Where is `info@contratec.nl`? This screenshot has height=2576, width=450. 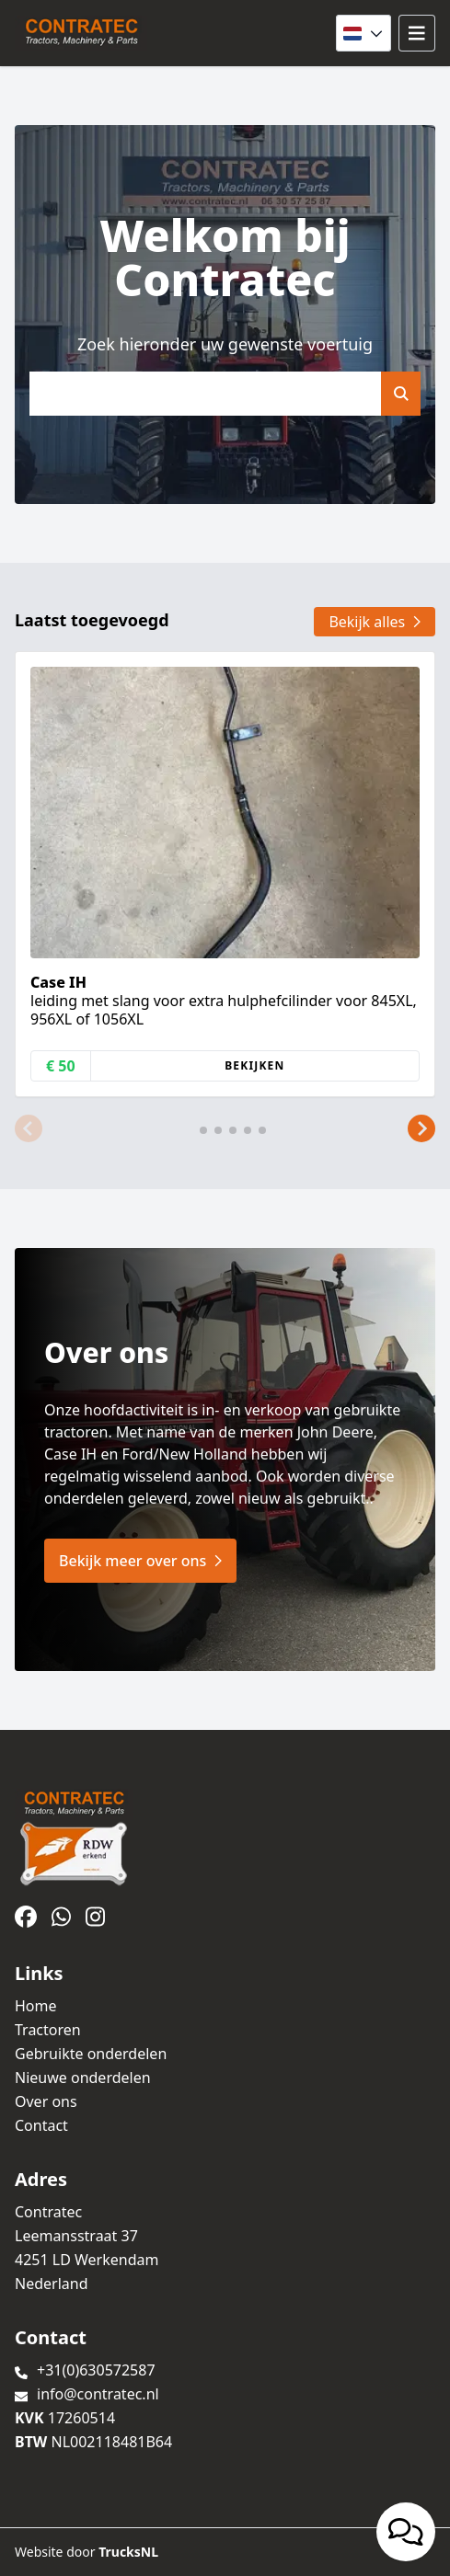
info@contratec.nl is located at coordinates (98, 2394).